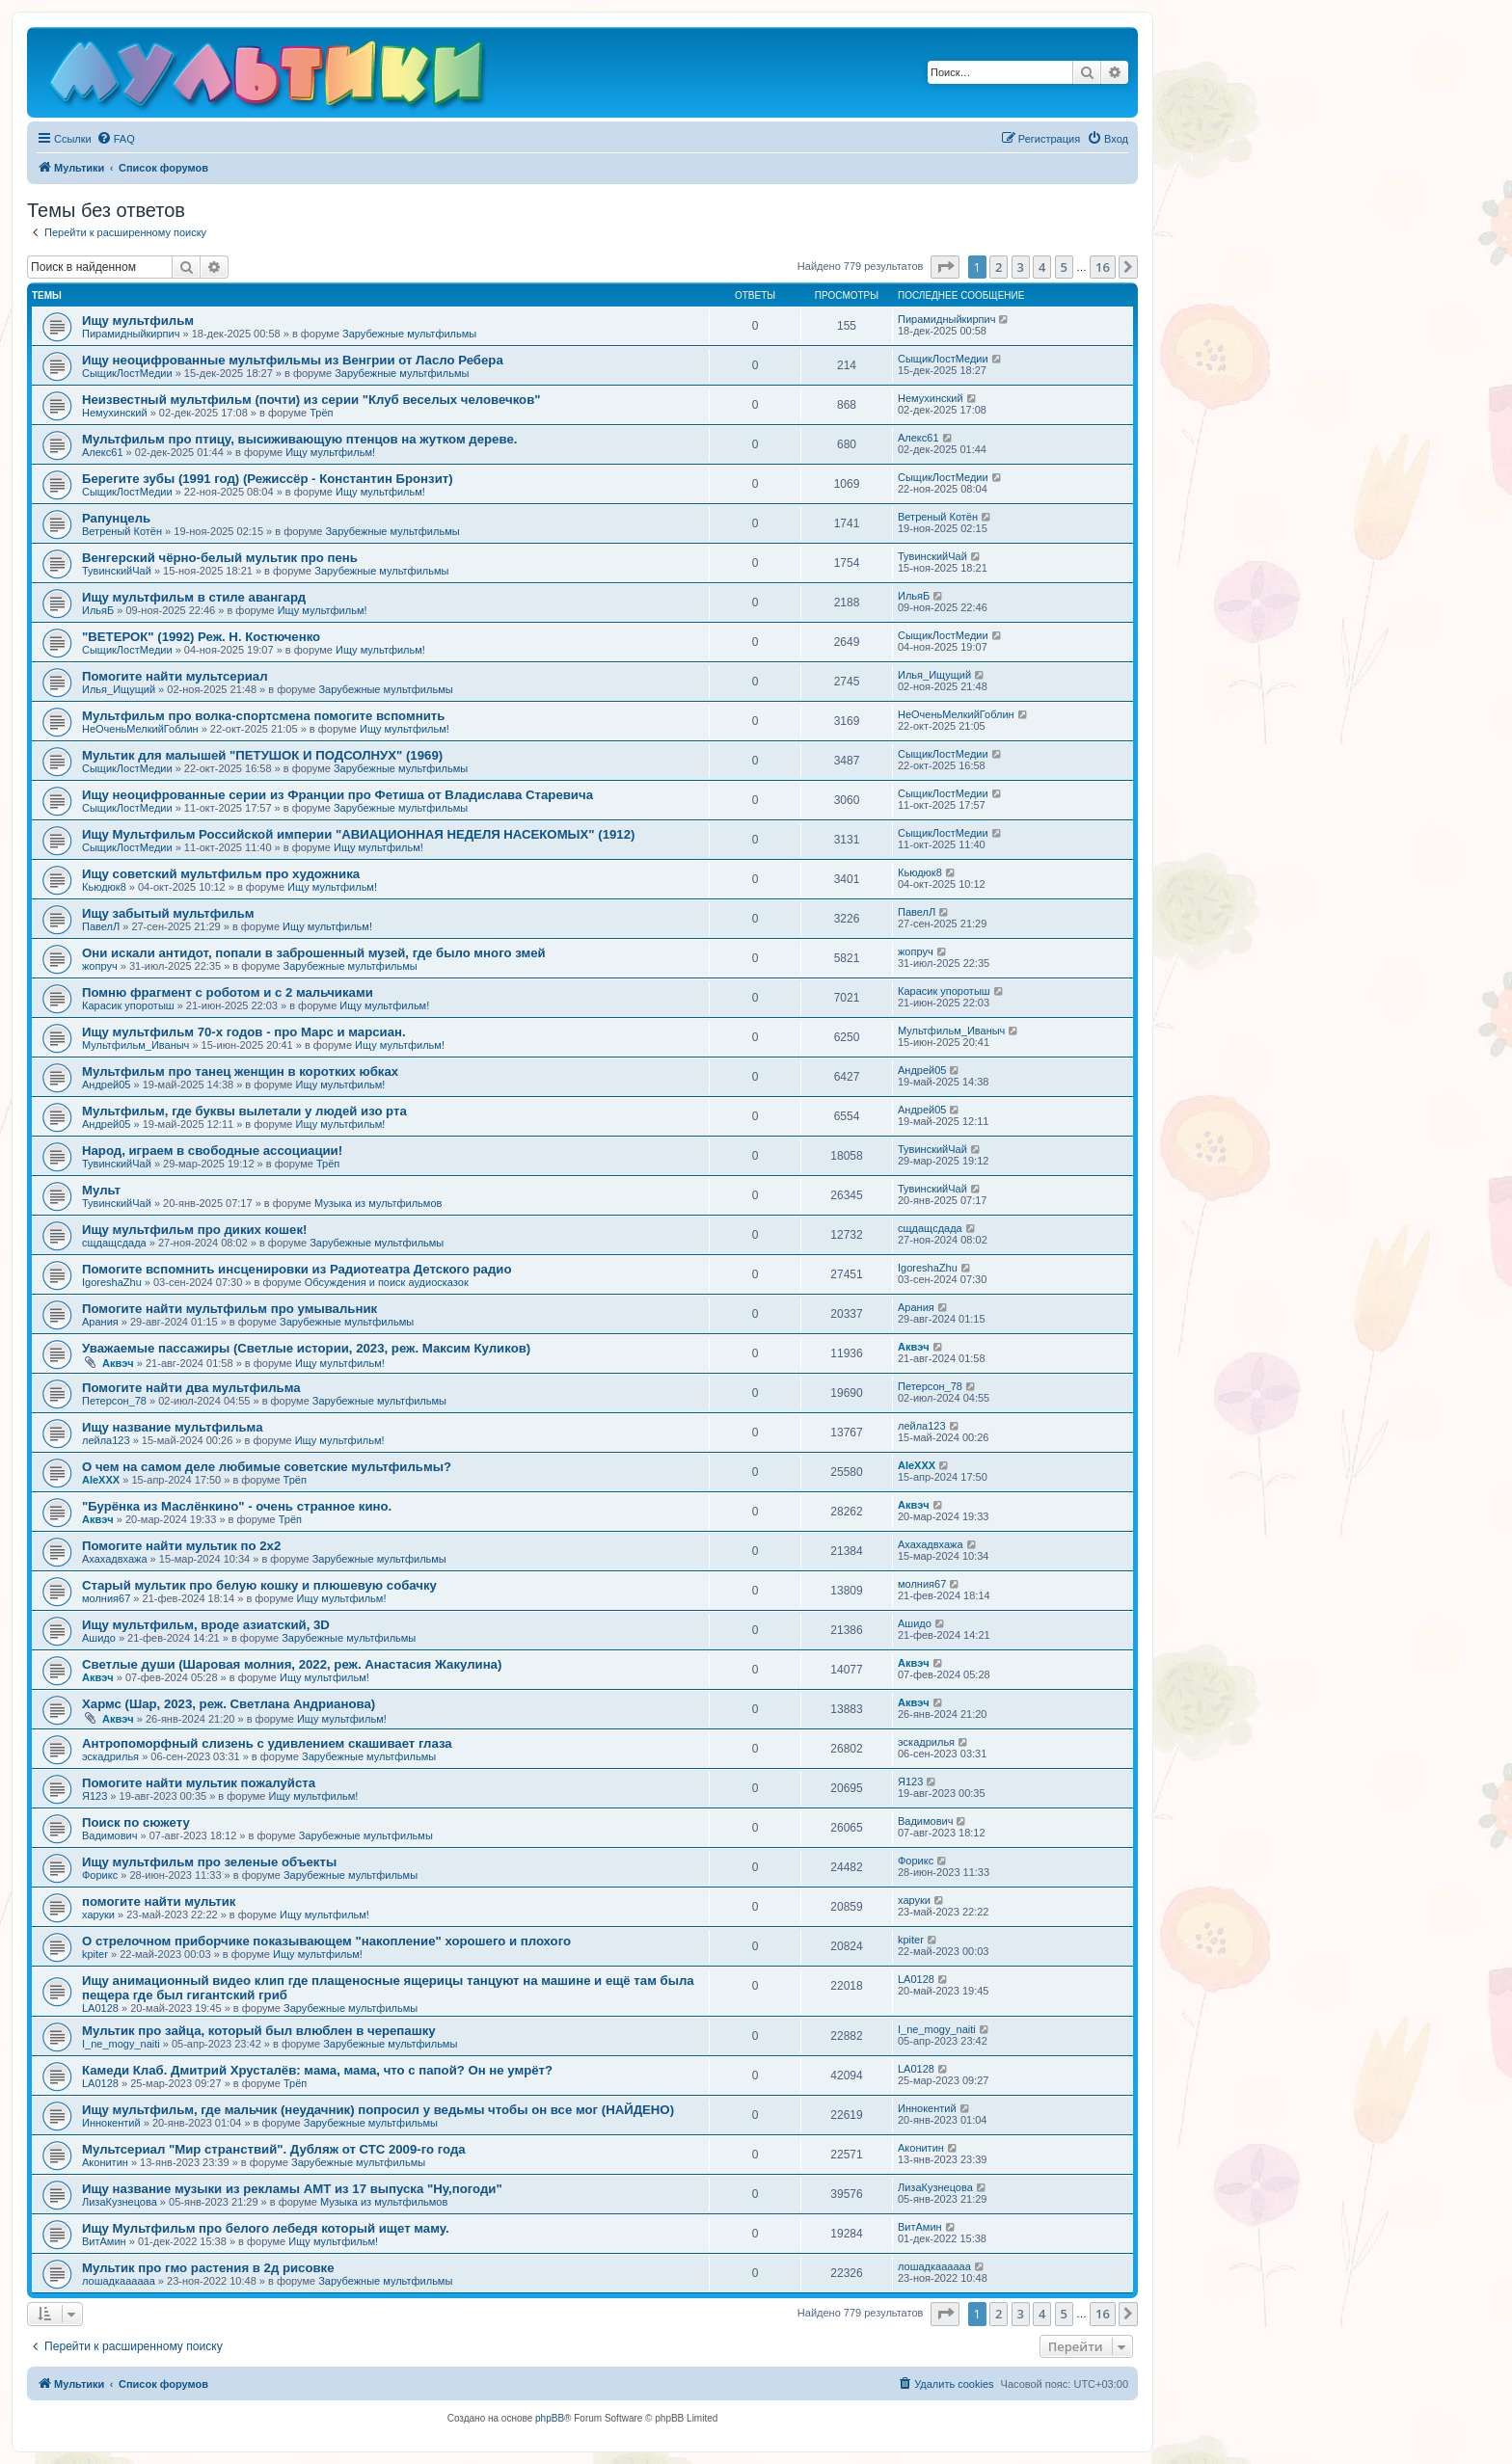  I want to click on Мульт, so click(101, 1190).